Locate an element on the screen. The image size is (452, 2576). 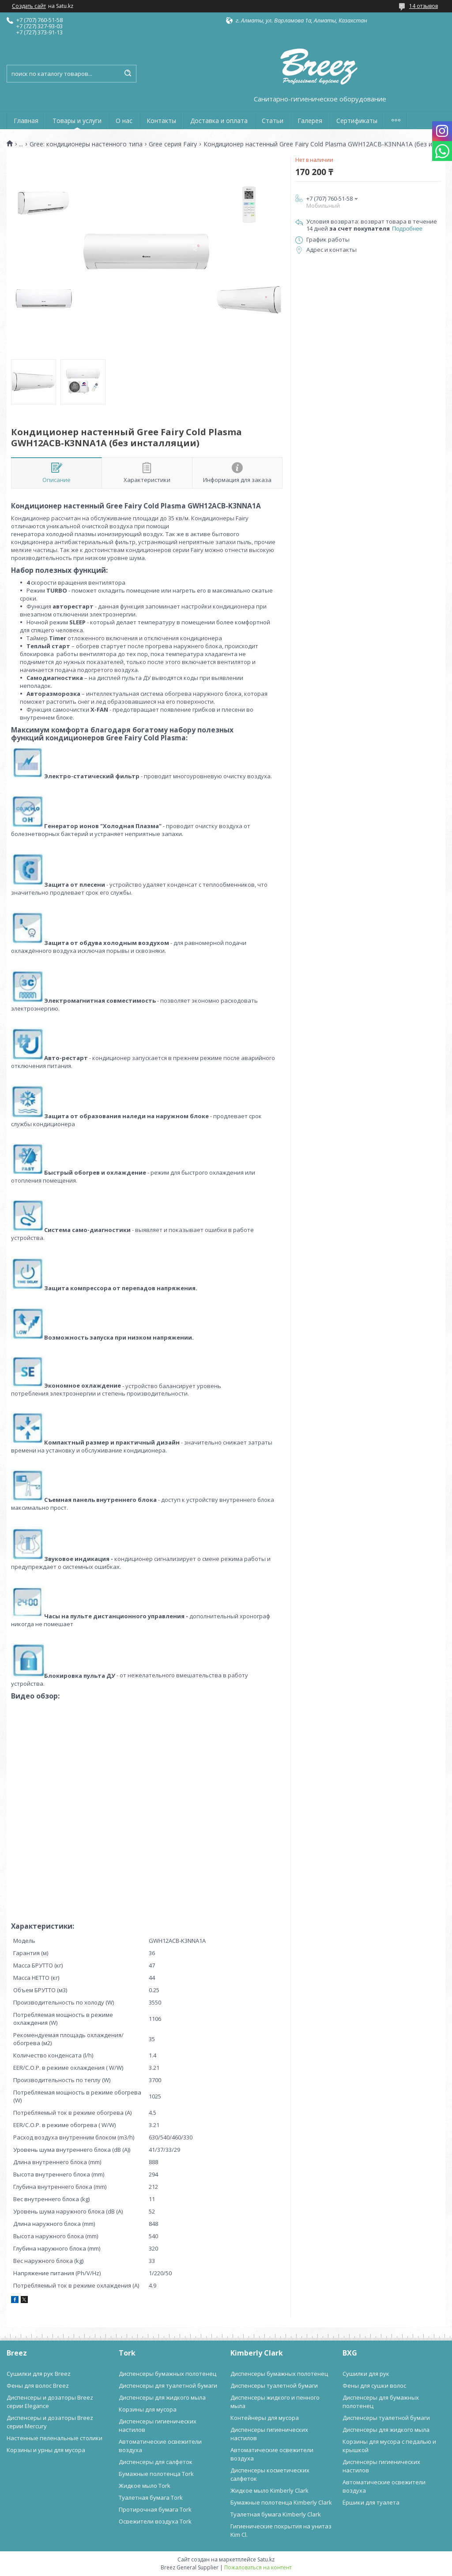
Фены для сушки волос is located at coordinates (374, 2385).